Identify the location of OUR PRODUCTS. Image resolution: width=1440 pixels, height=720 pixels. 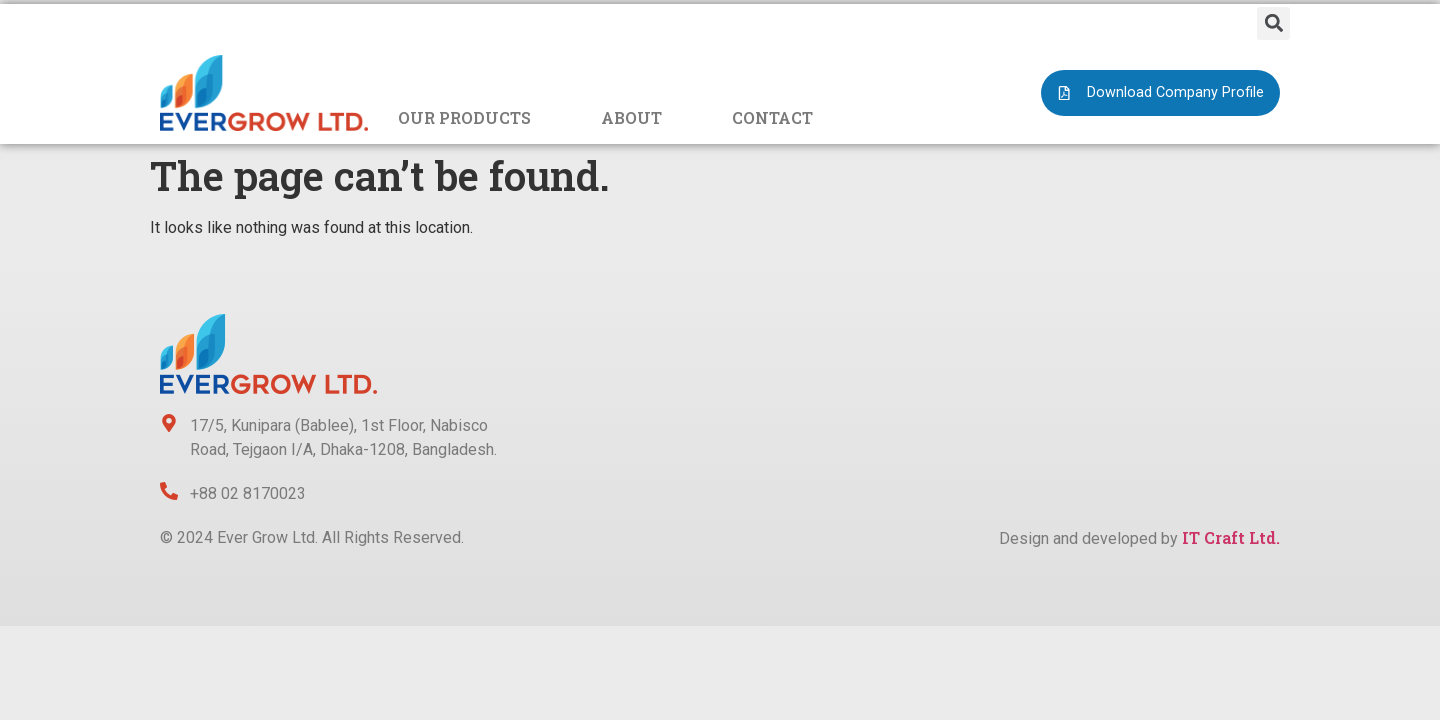
(464, 117).